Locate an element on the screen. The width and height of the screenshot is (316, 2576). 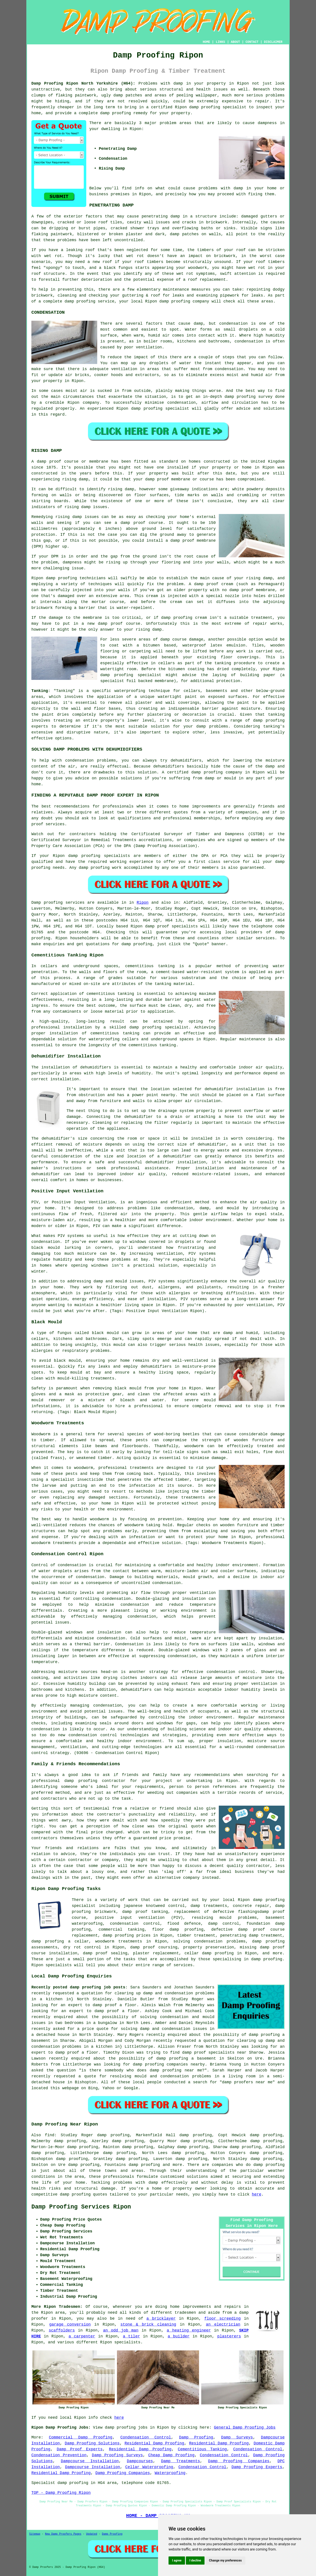
specialists is located at coordinates (127, 2342).